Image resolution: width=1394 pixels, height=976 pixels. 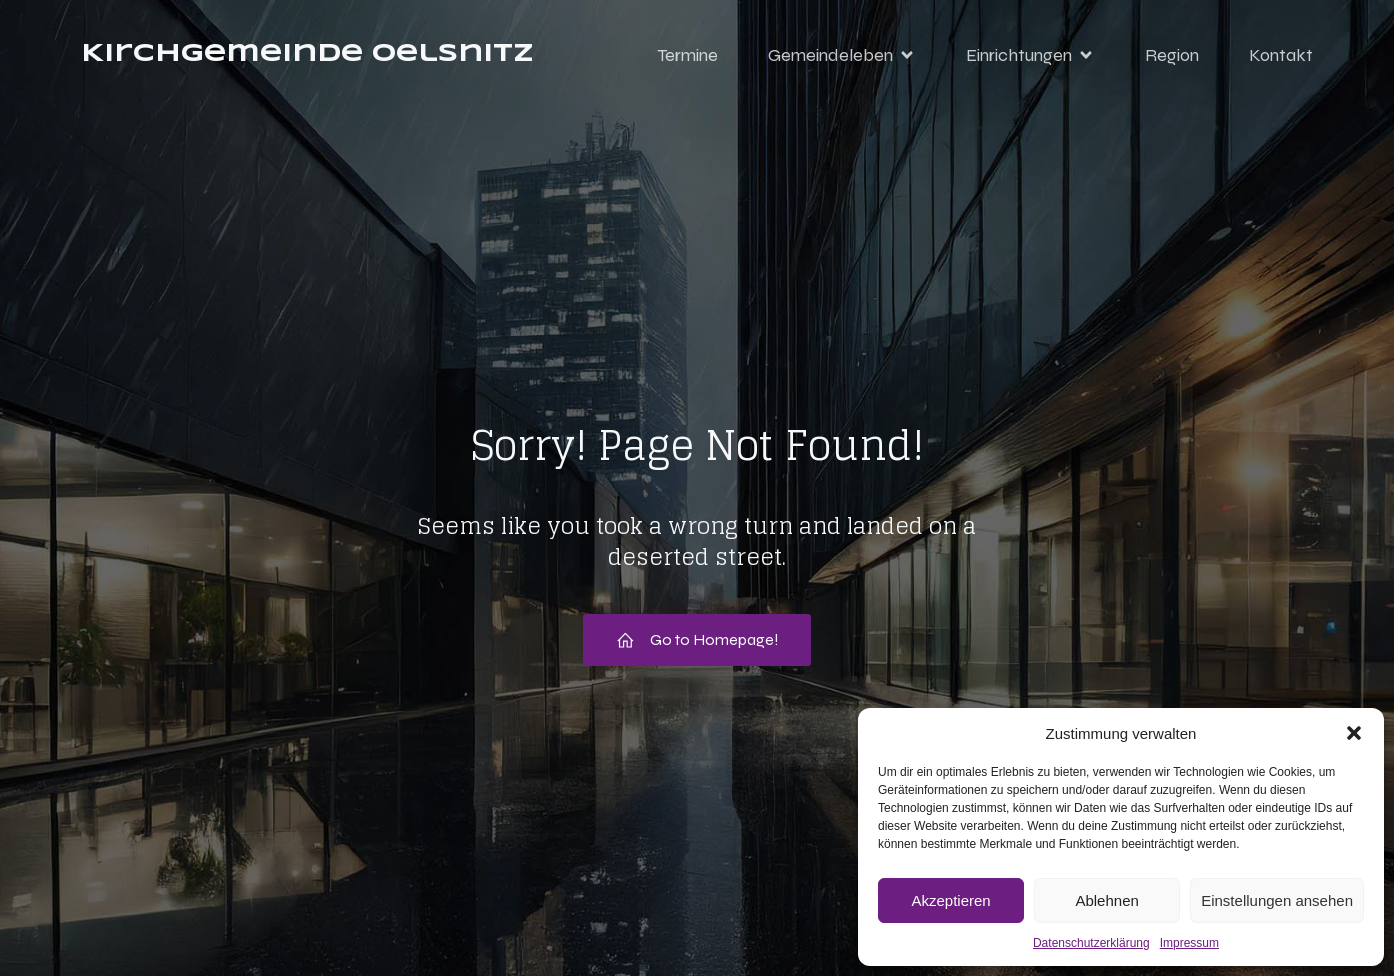 What do you see at coordinates (1172, 55) in the screenshot?
I see `Region` at bounding box center [1172, 55].